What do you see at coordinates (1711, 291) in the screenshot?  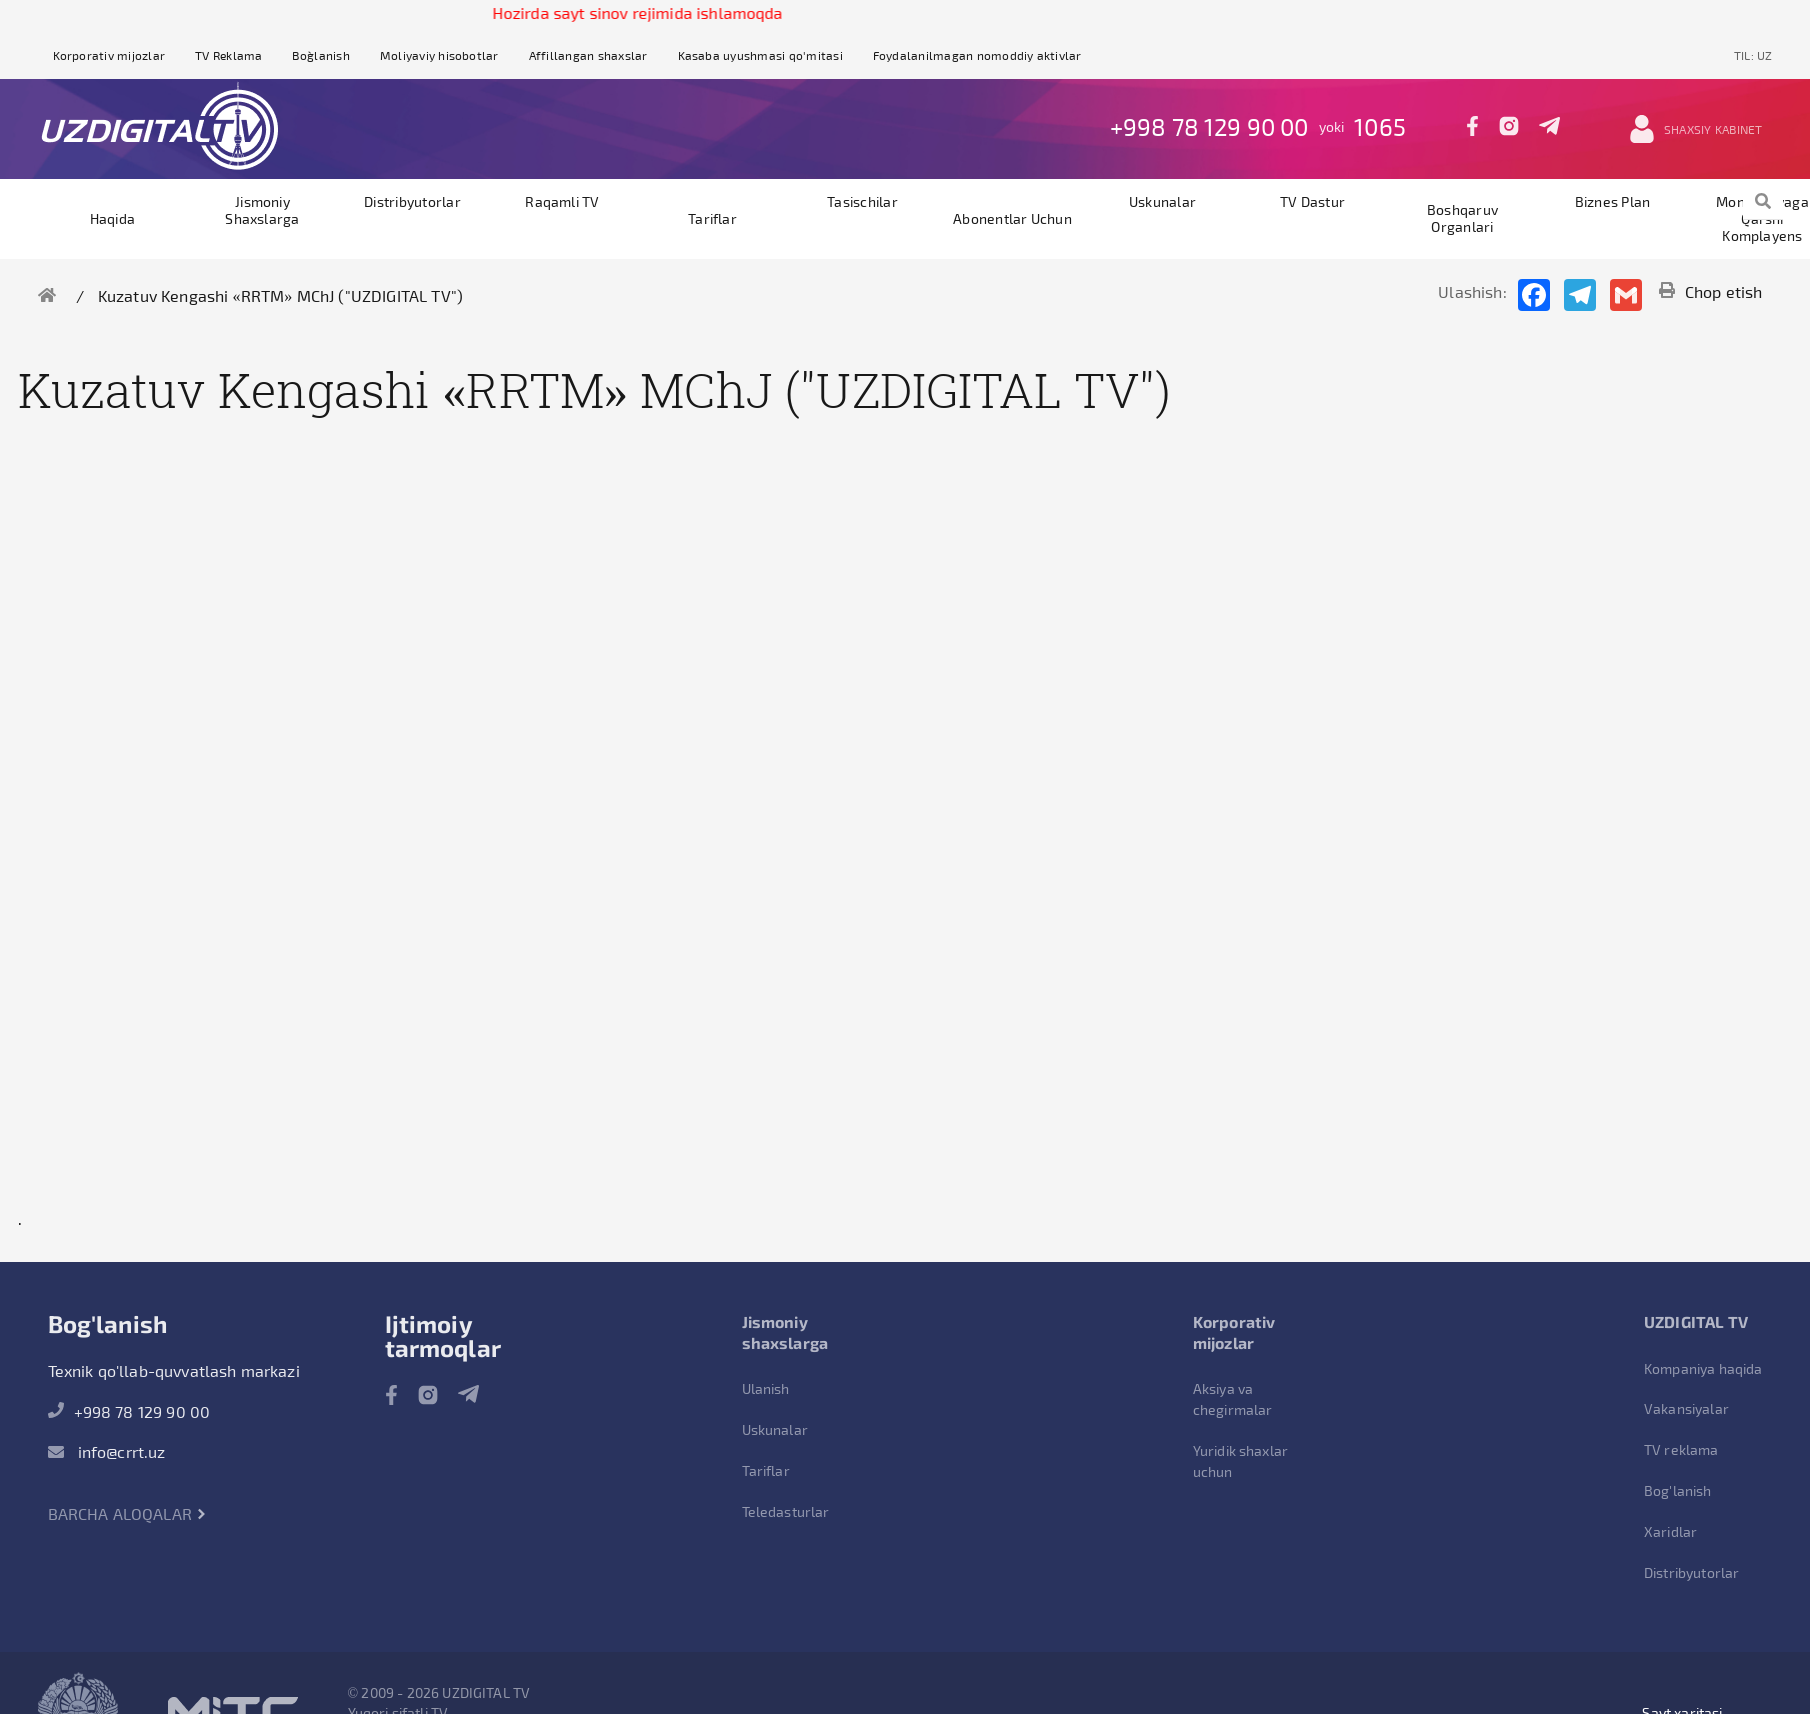 I see `Chop etish` at bounding box center [1711, 291].